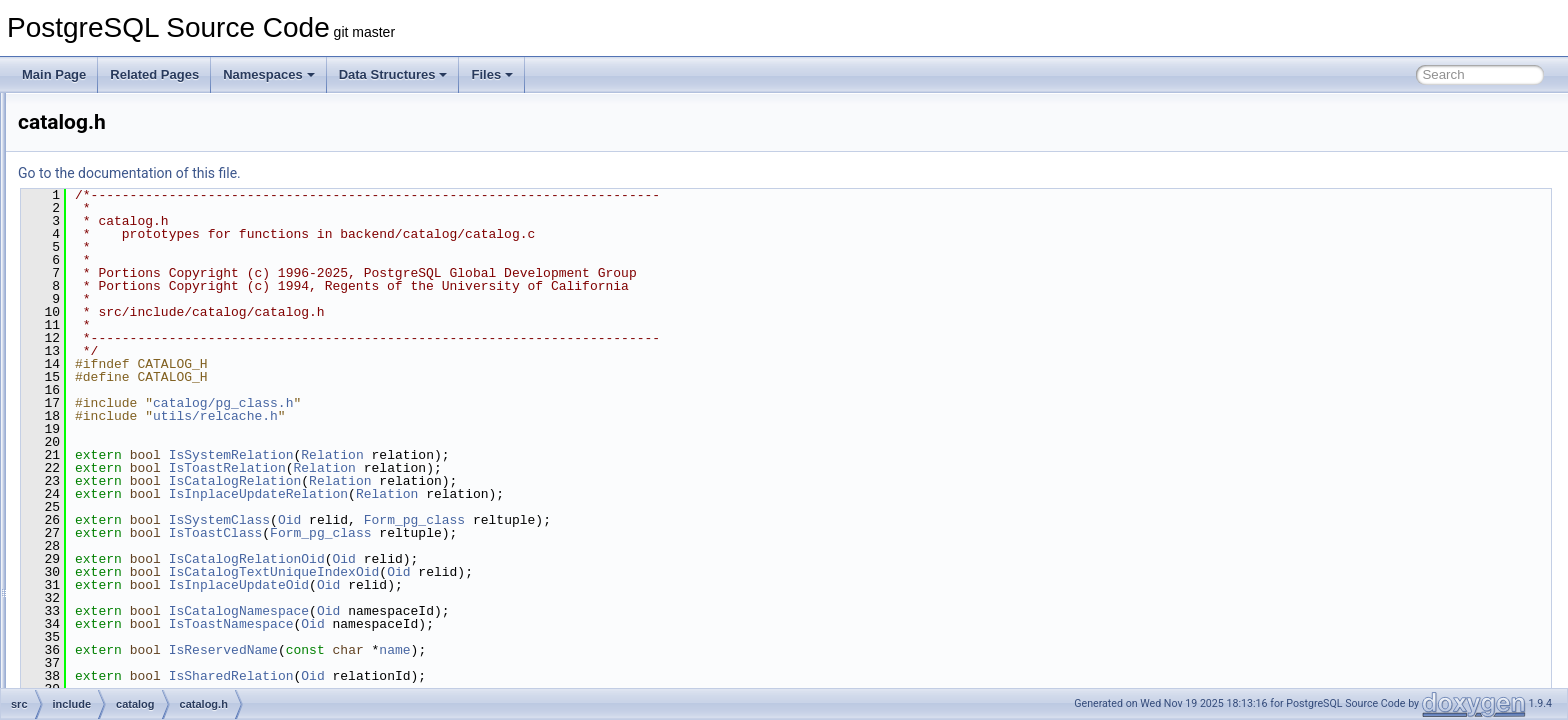  I want to click on archive, so click(117, 290).